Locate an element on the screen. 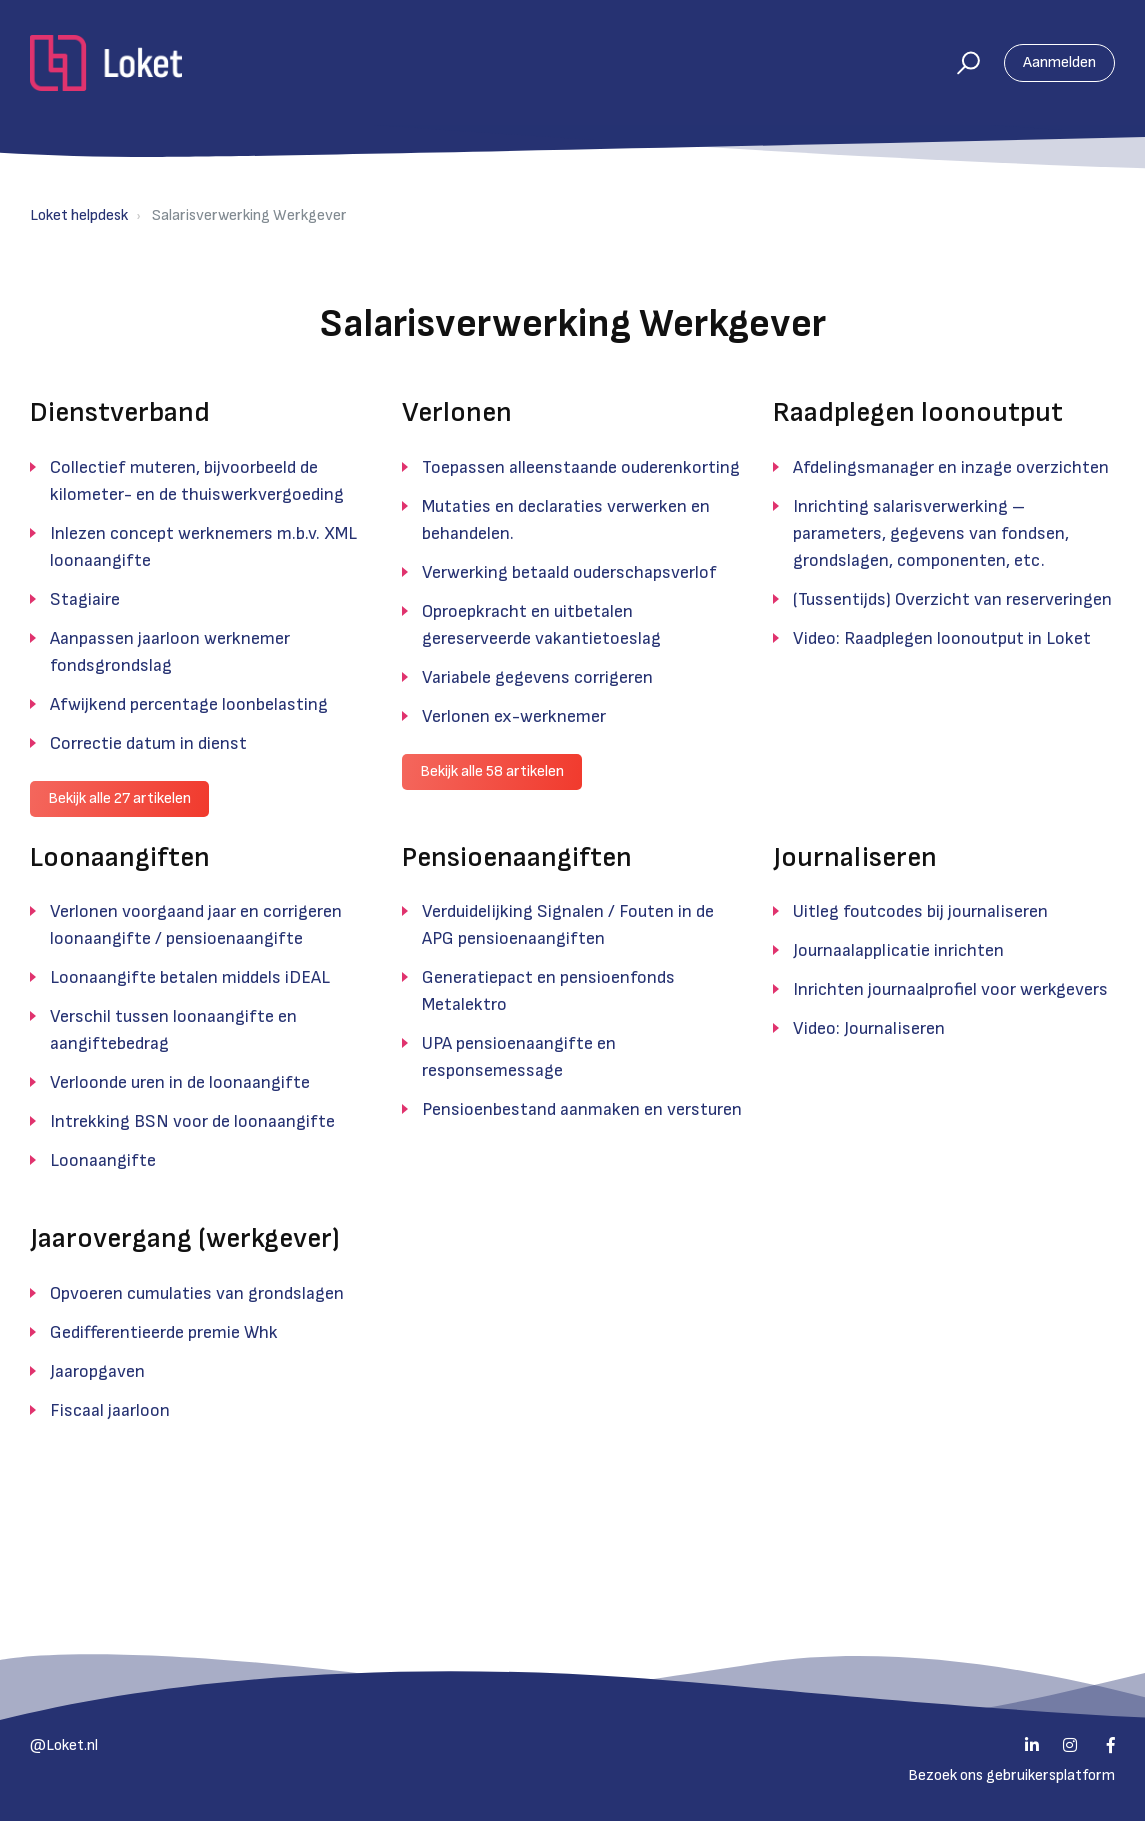 The width and height of the screenshot is (1145, 1821). Pensioenbestand aanmaken en versturen is located at coordinates (582, 1109).